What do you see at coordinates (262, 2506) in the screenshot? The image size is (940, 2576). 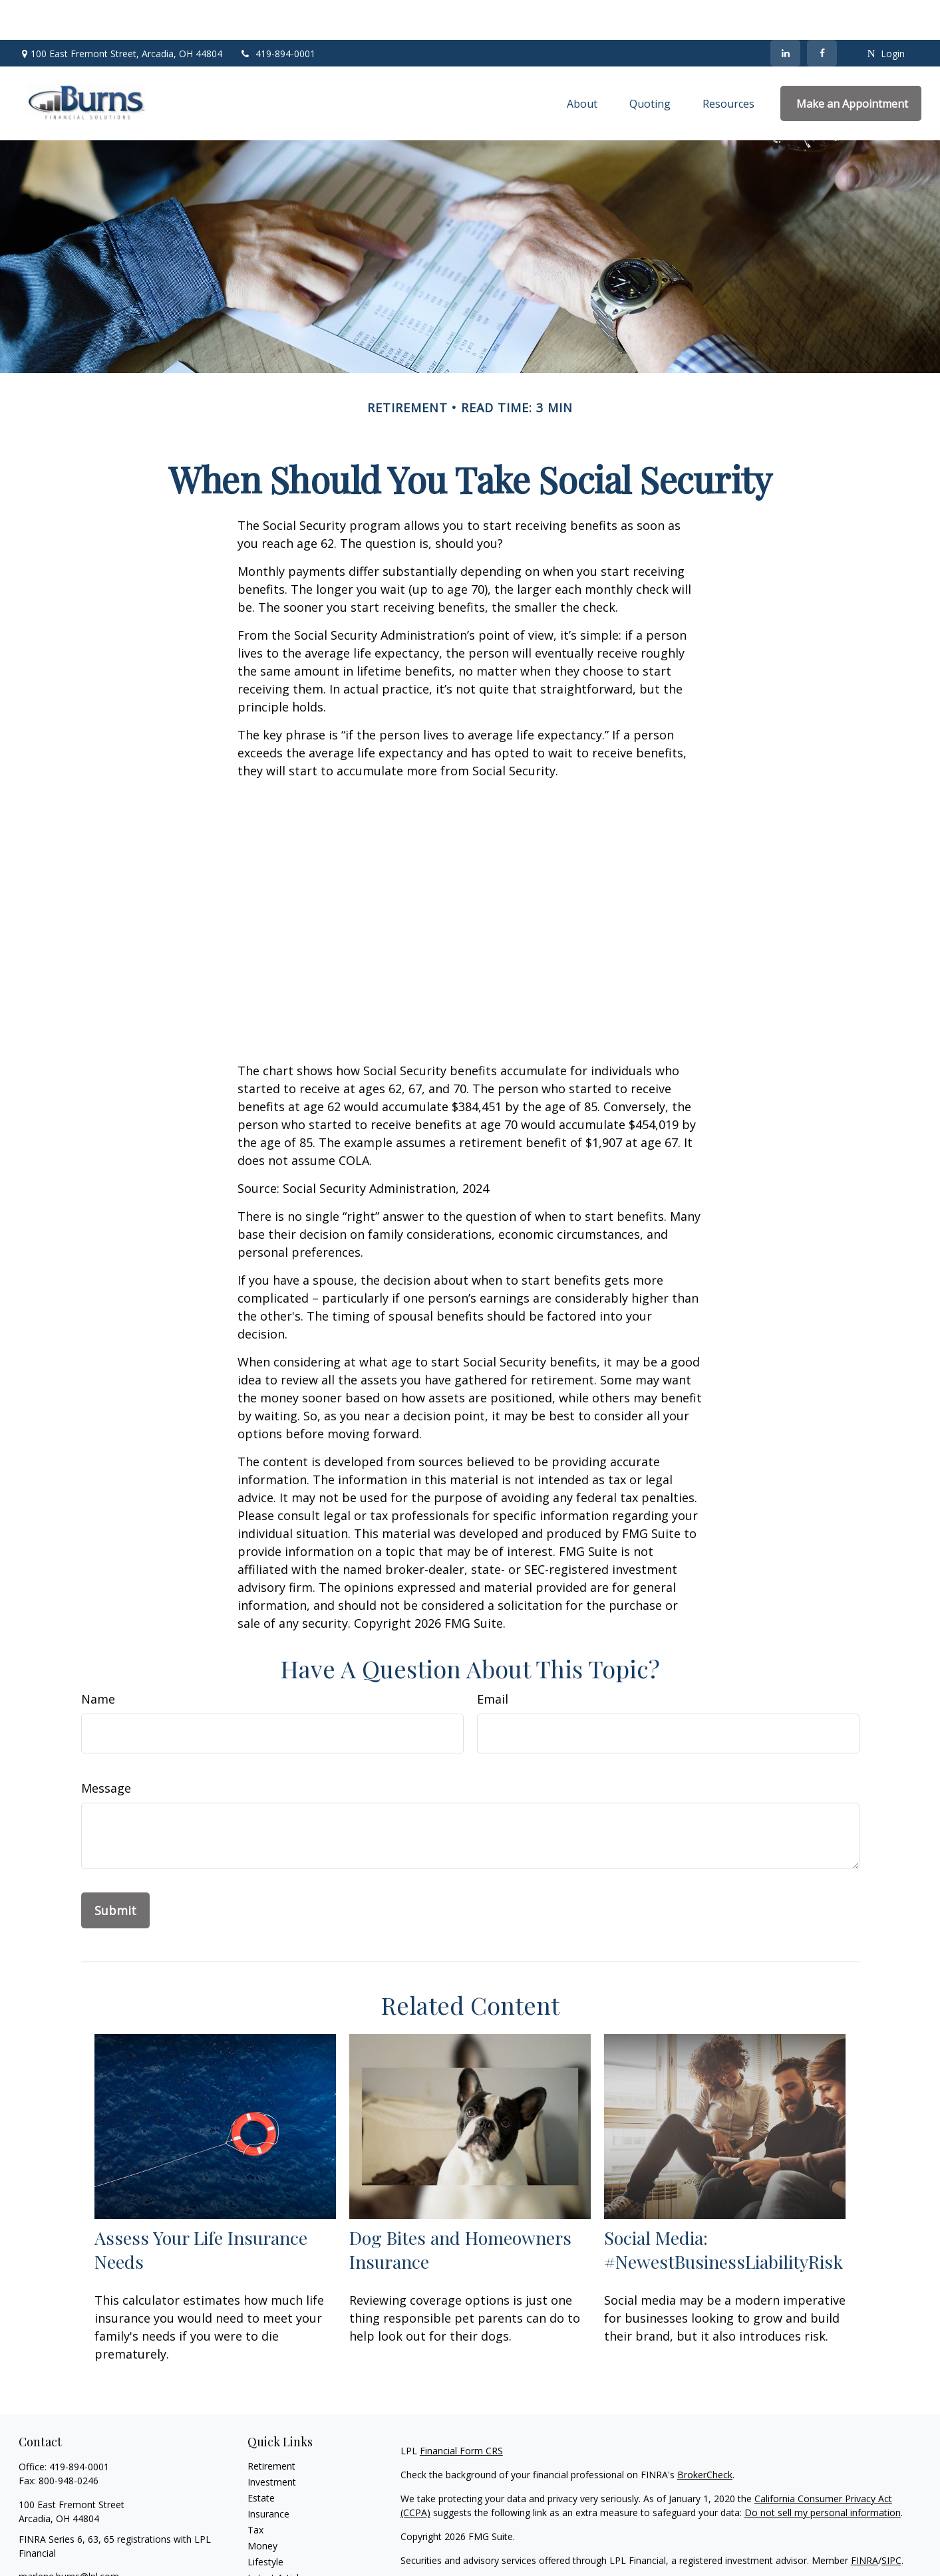 I see `Money` at bounding box center [262, 2506].